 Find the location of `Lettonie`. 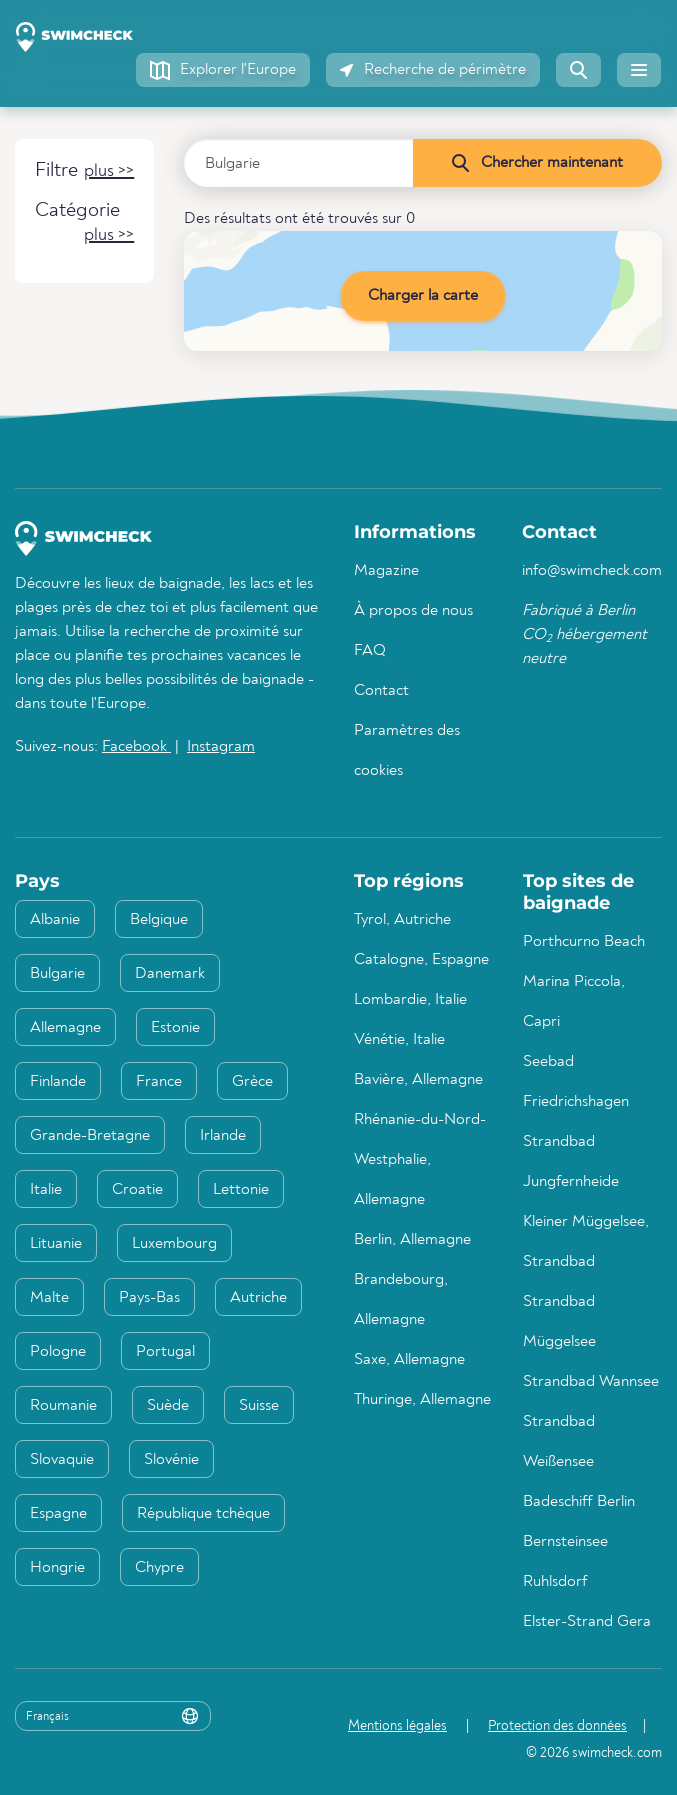

Lettonie is located at coordinates (241, 1190).